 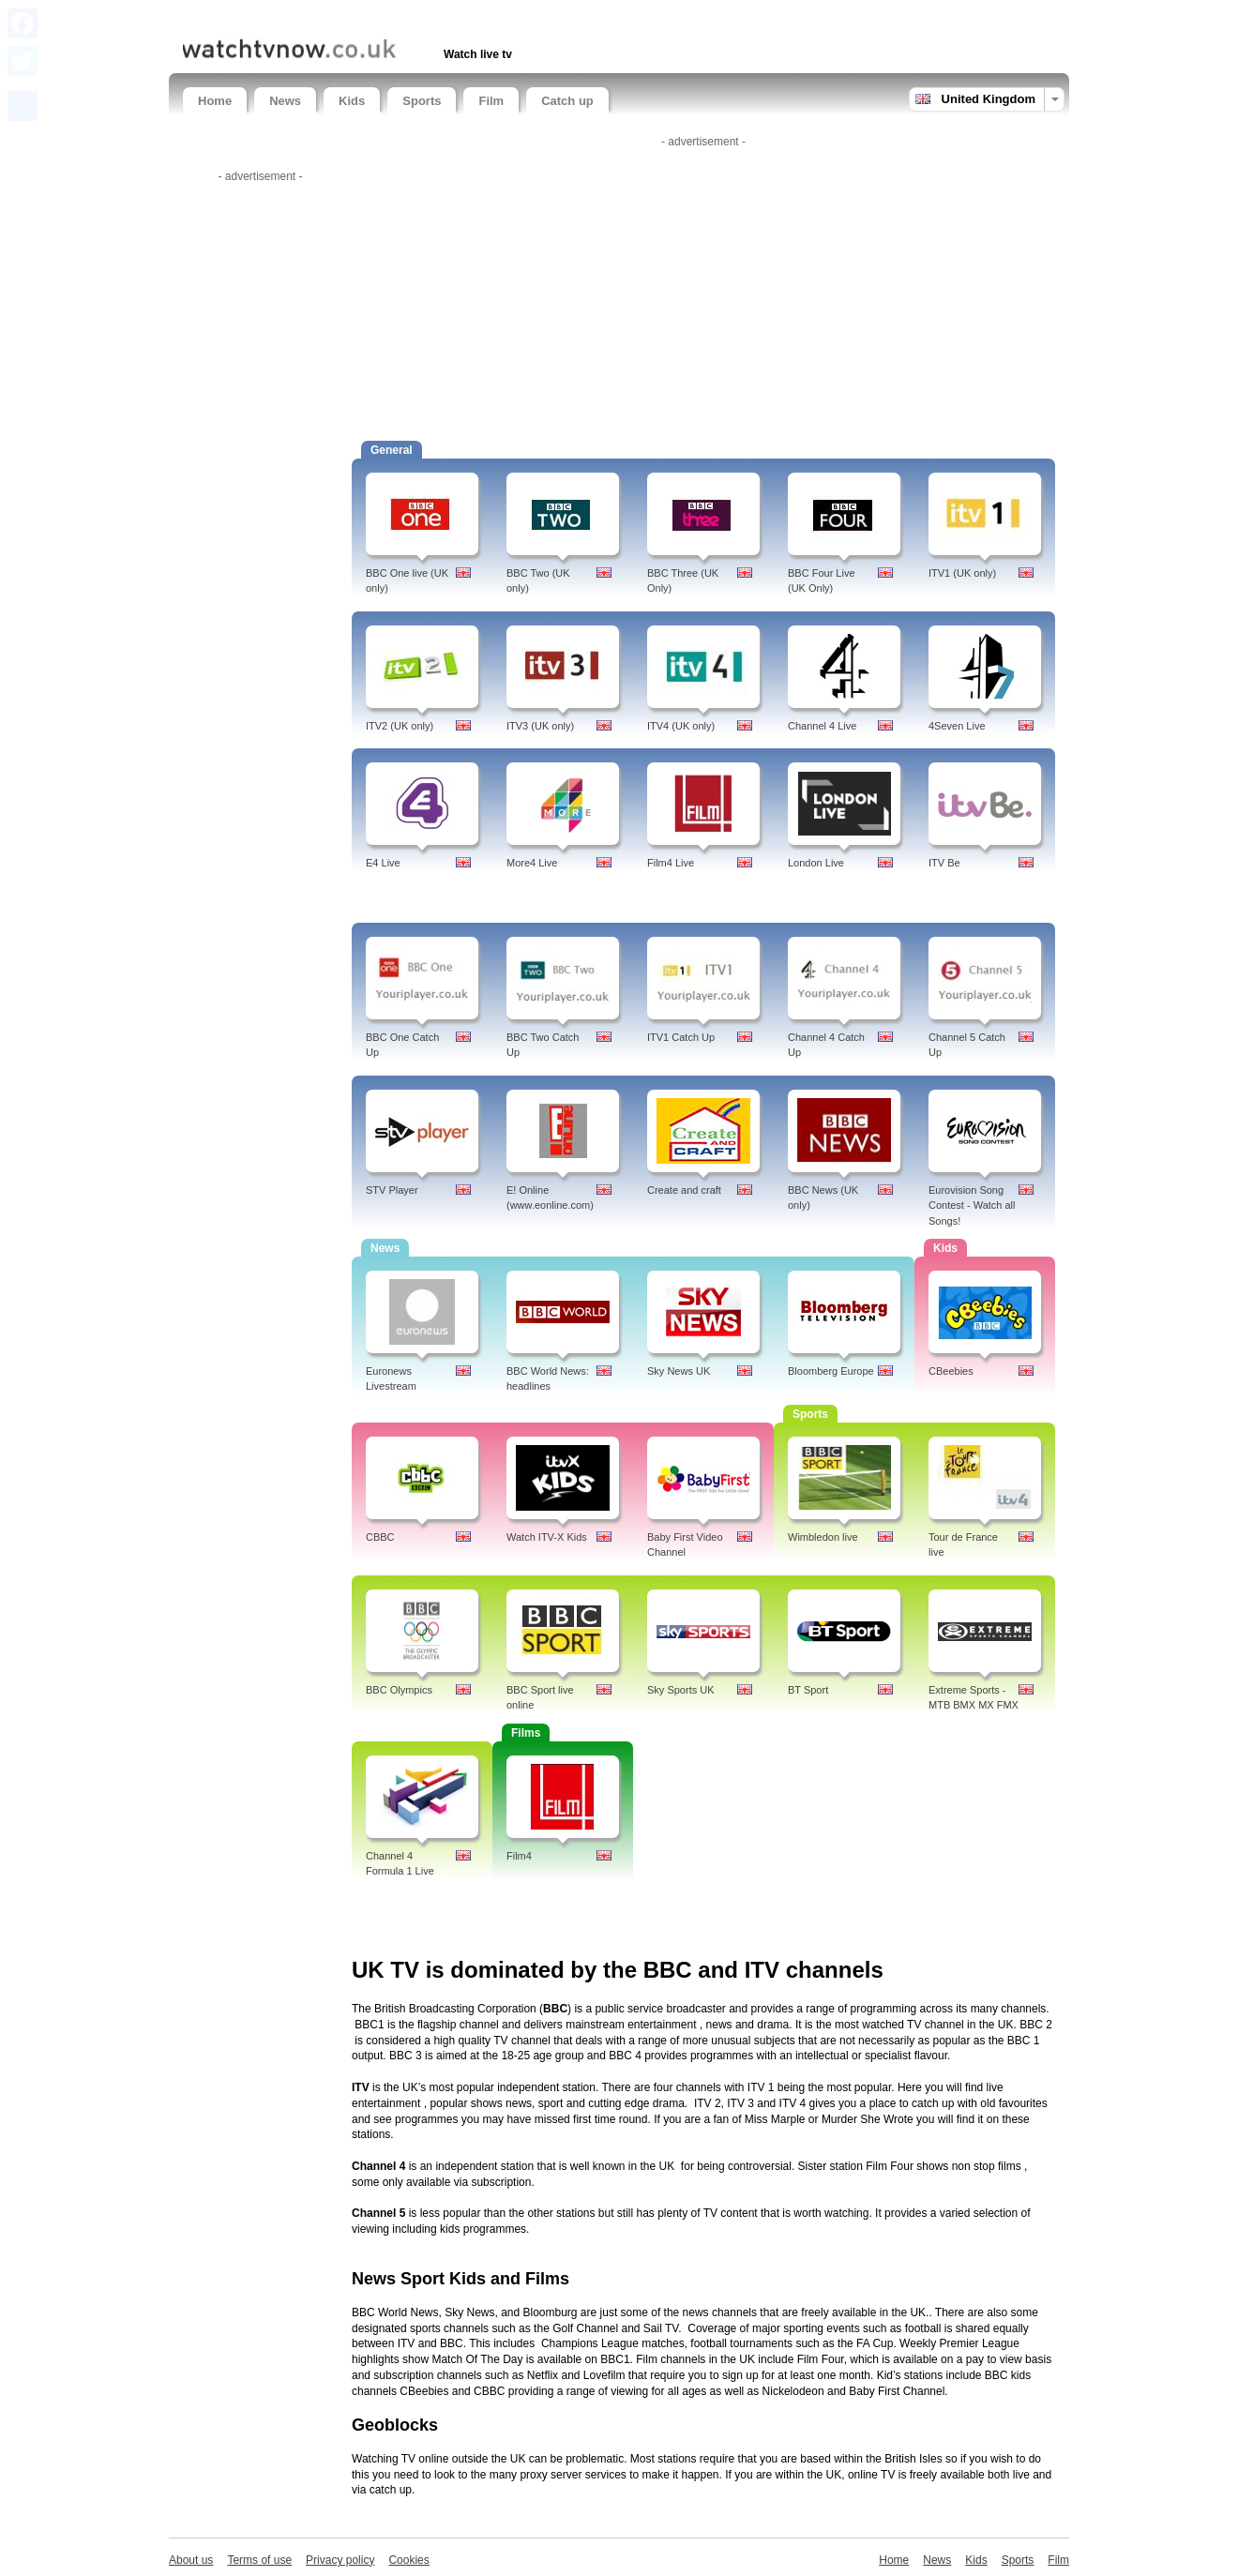 I want to click on Sky Sports UK, so click(x=681, y=1689).